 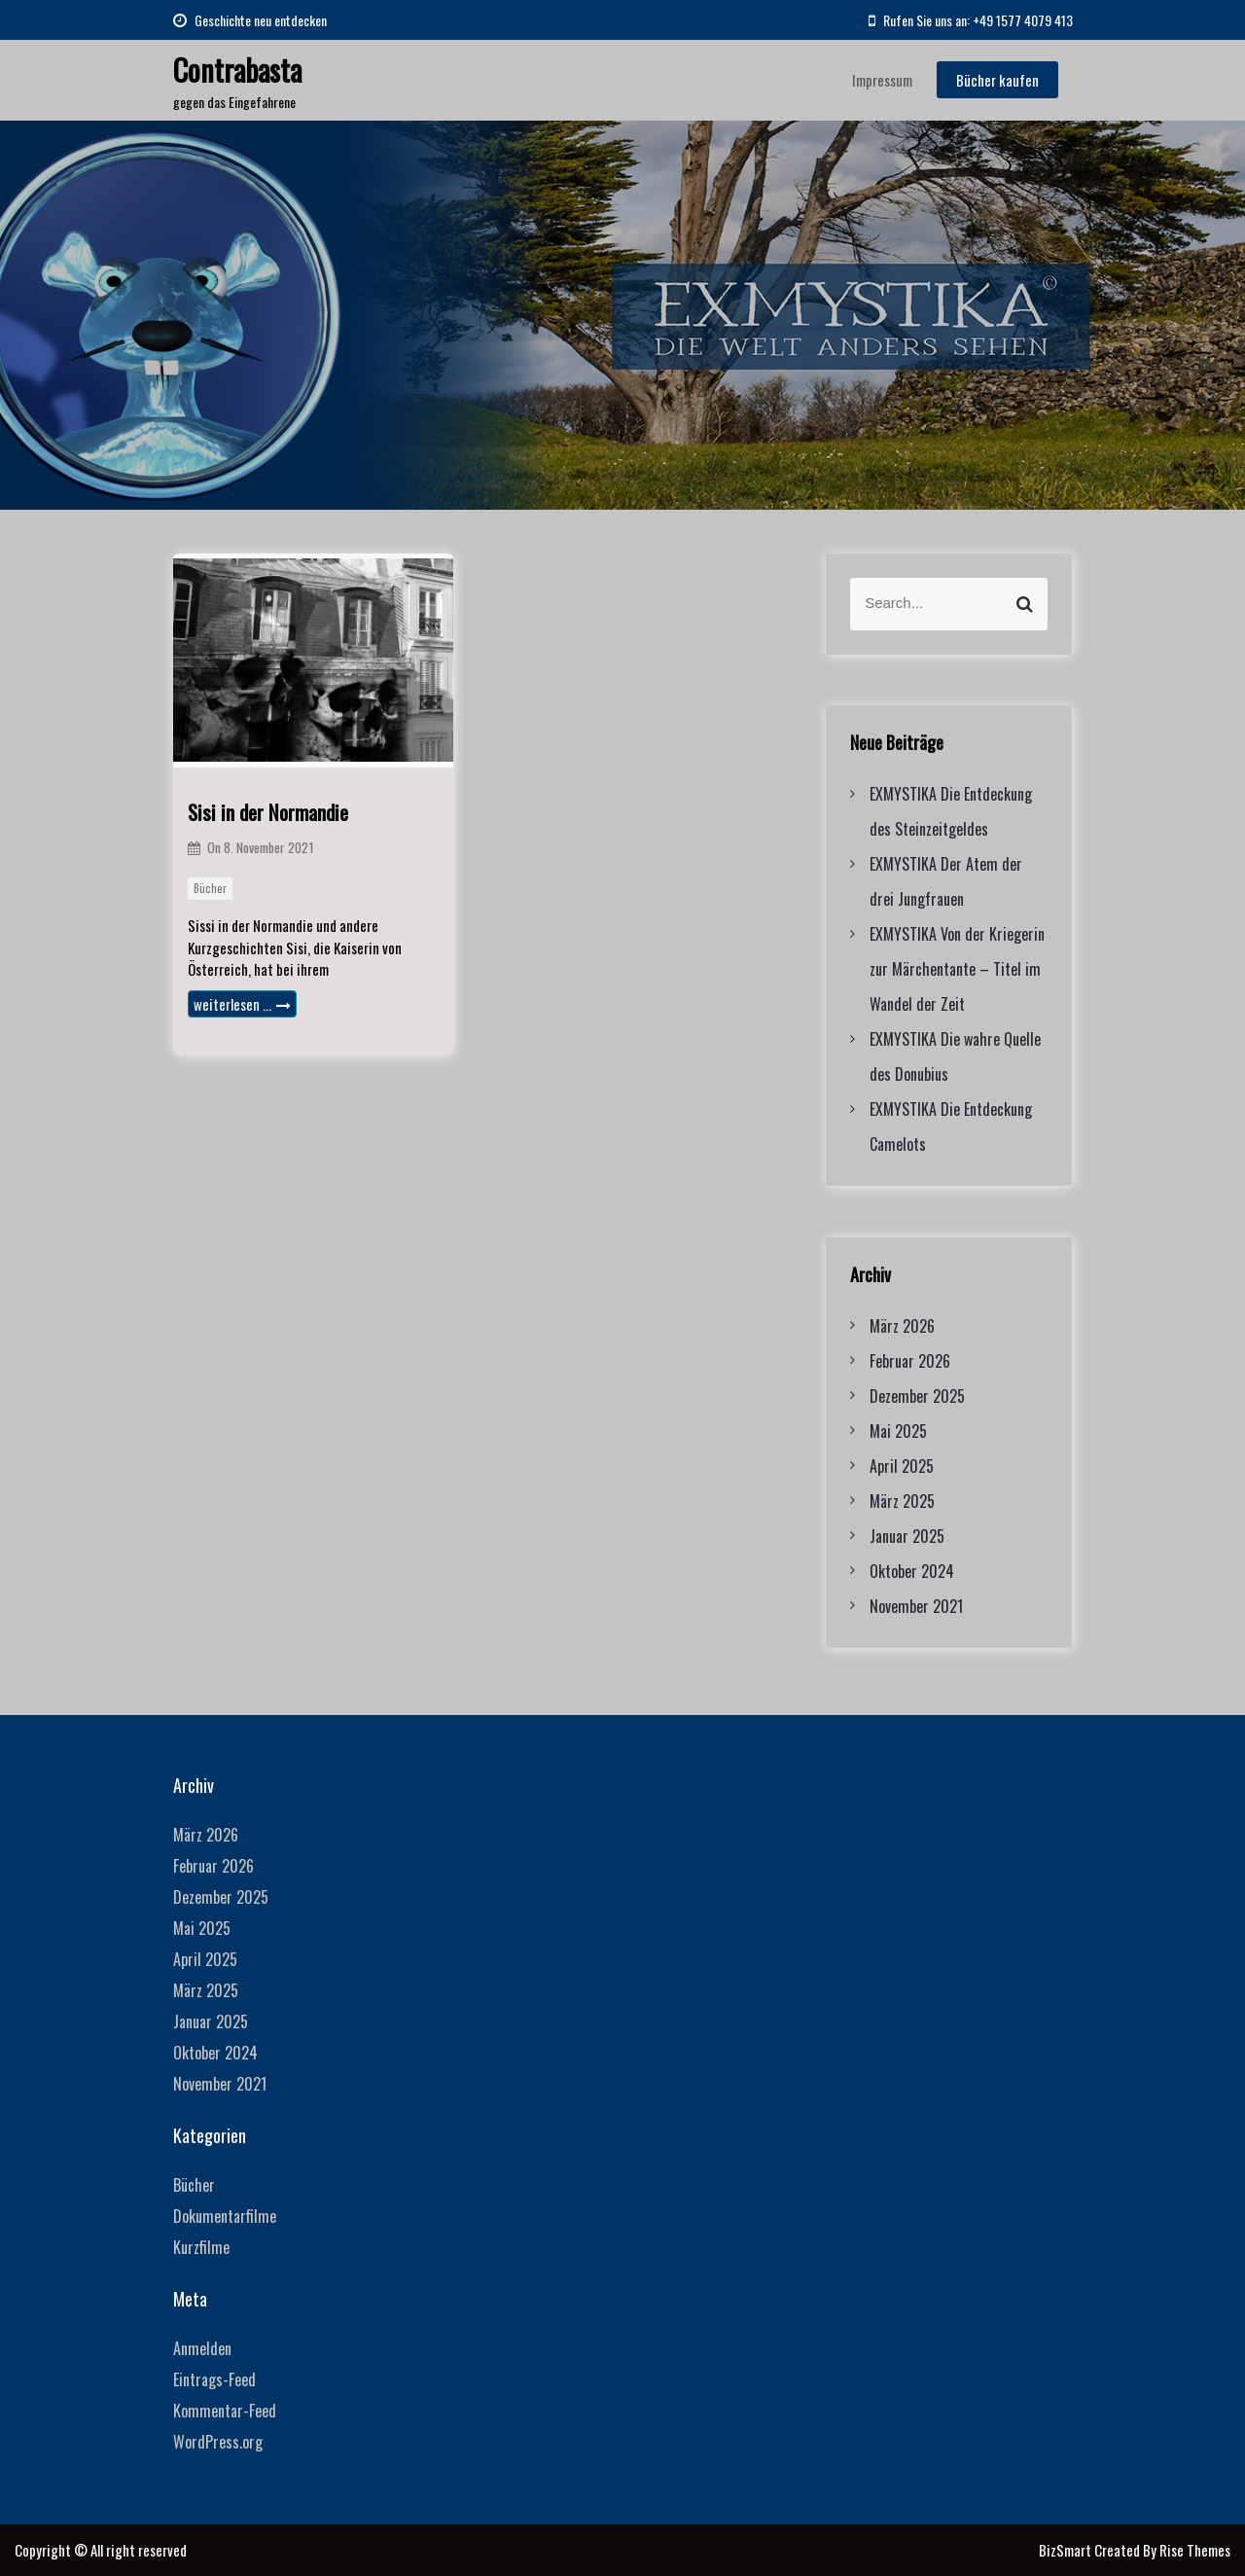 What do you see at coordinates (242, 1004) in the screenshot?
I see `weiterlesen …` at bounding box center [242, 1004].